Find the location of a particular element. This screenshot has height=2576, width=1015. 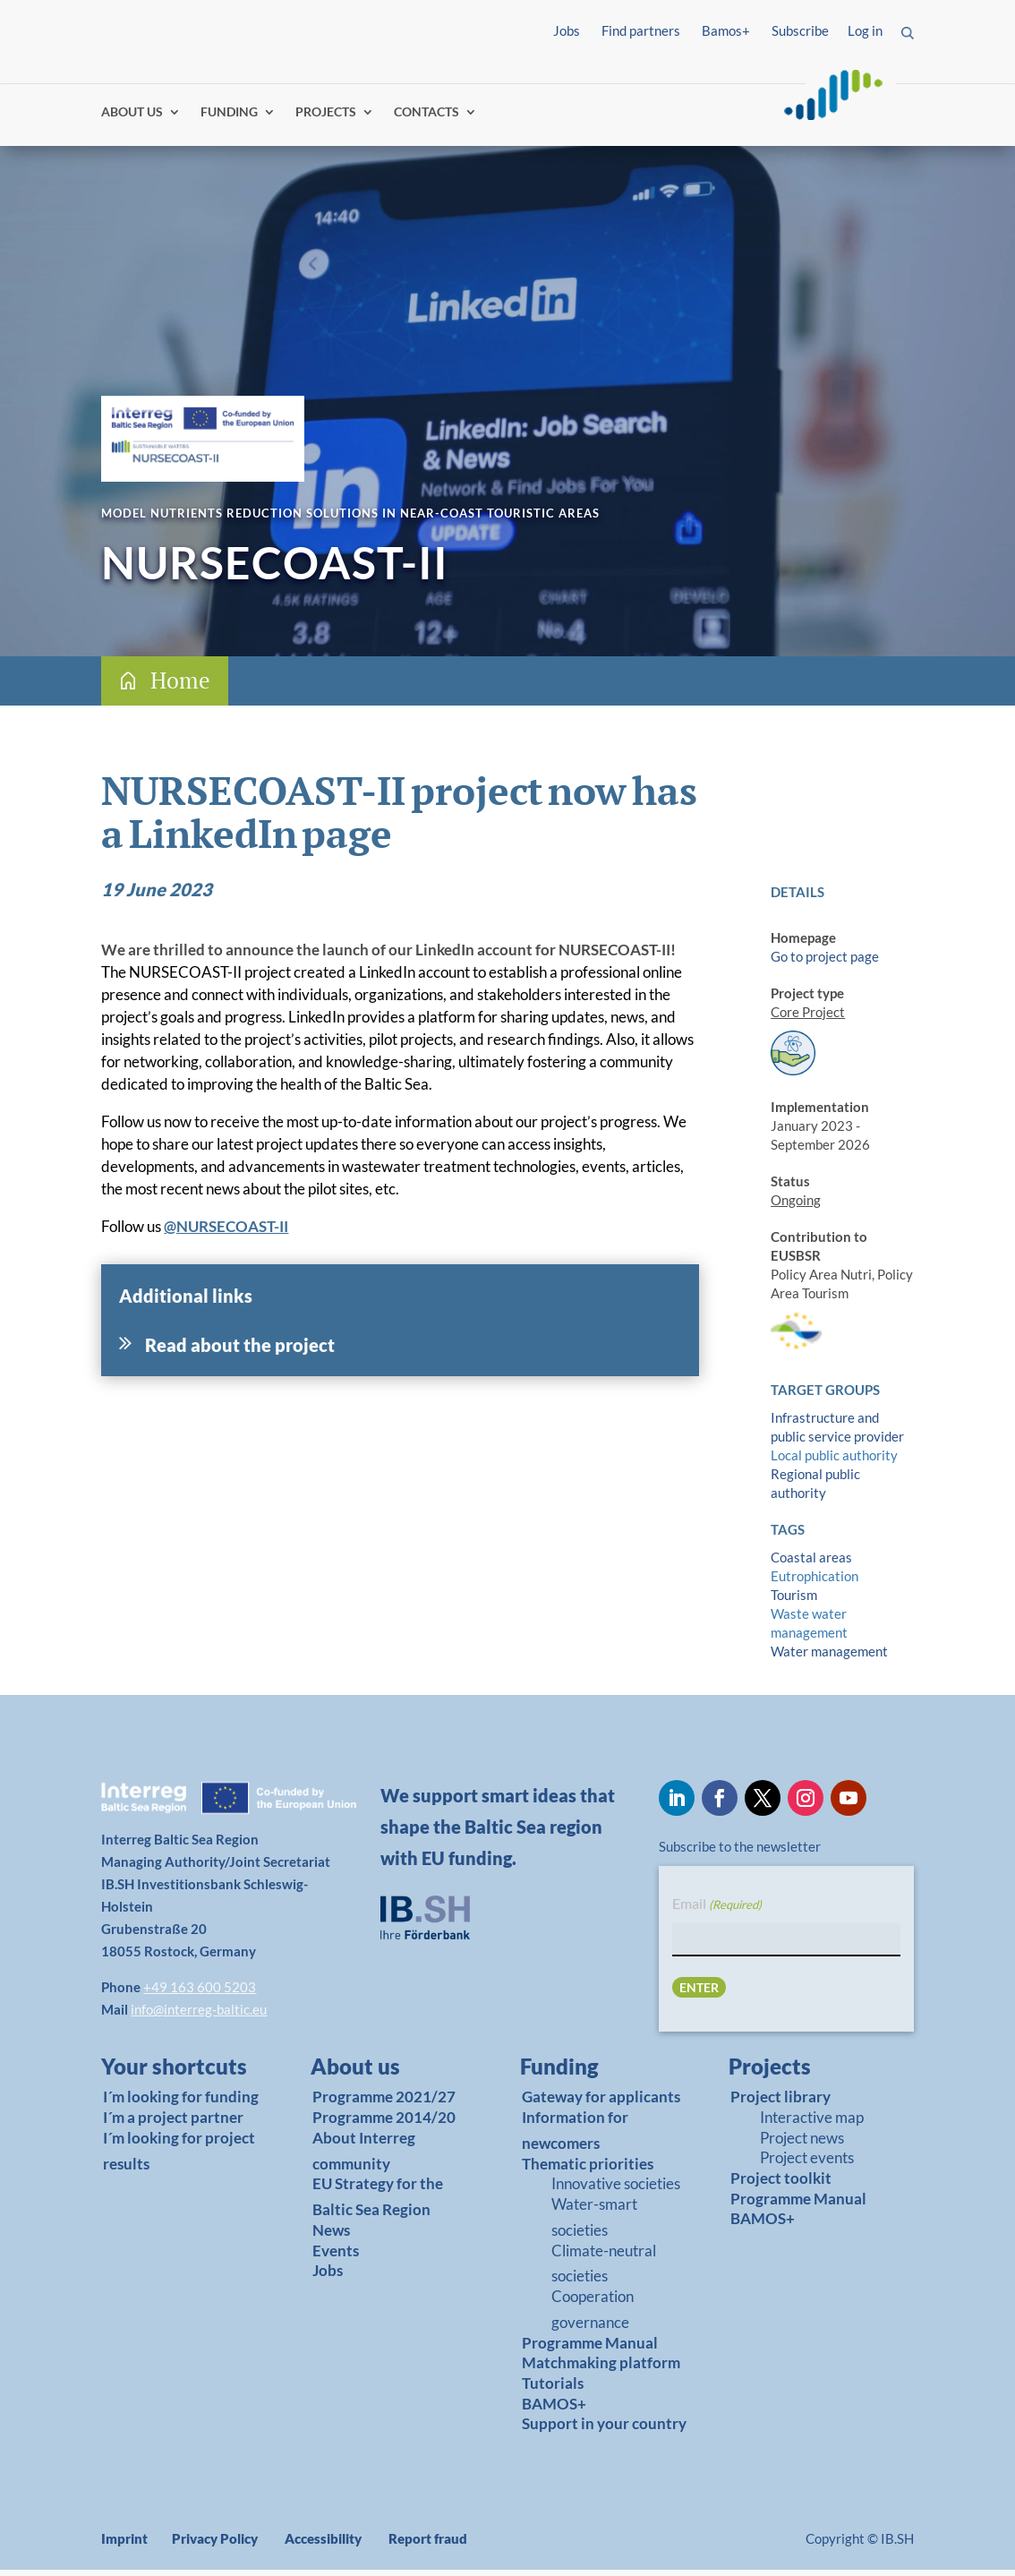

CONTACTS is located at coordinates (426, 118).